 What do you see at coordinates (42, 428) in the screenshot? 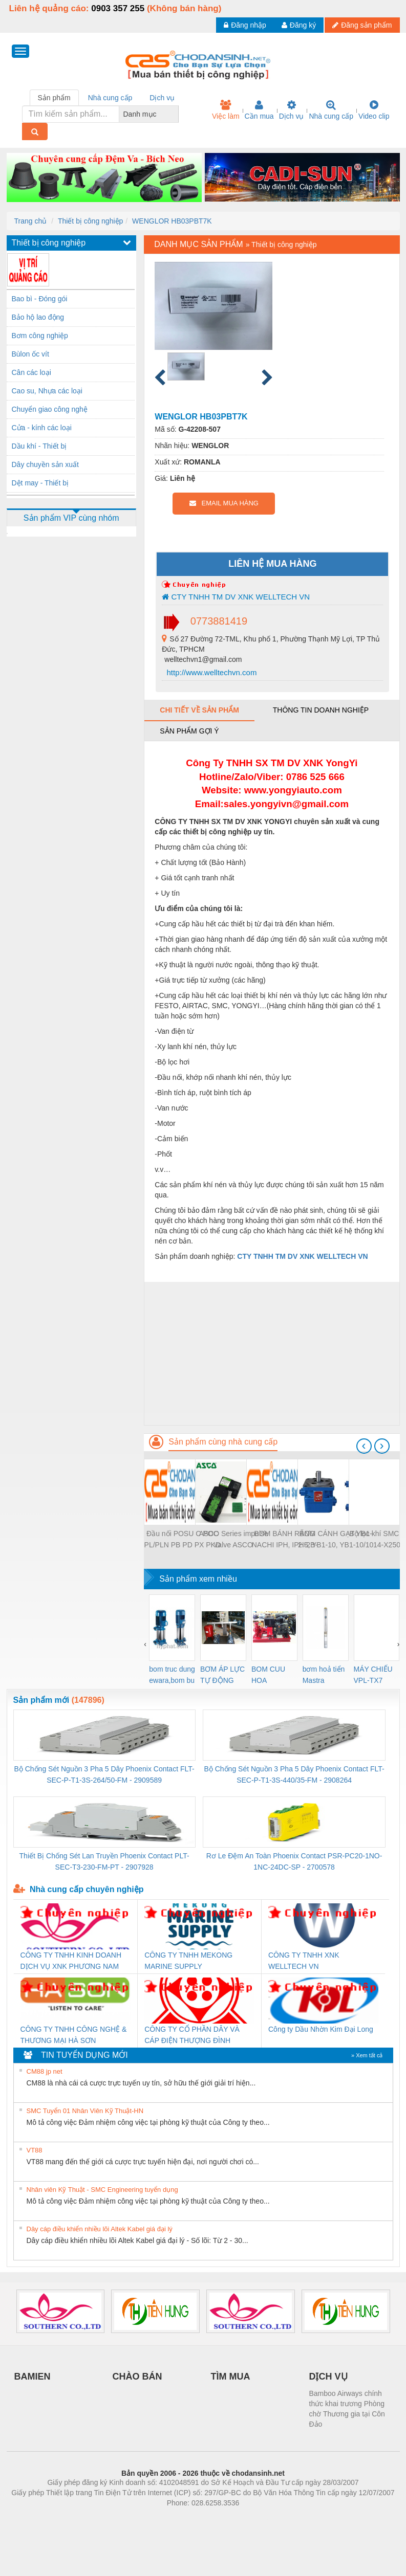
I see `Cửa - kính các loại` at bounding box center [42, 428].